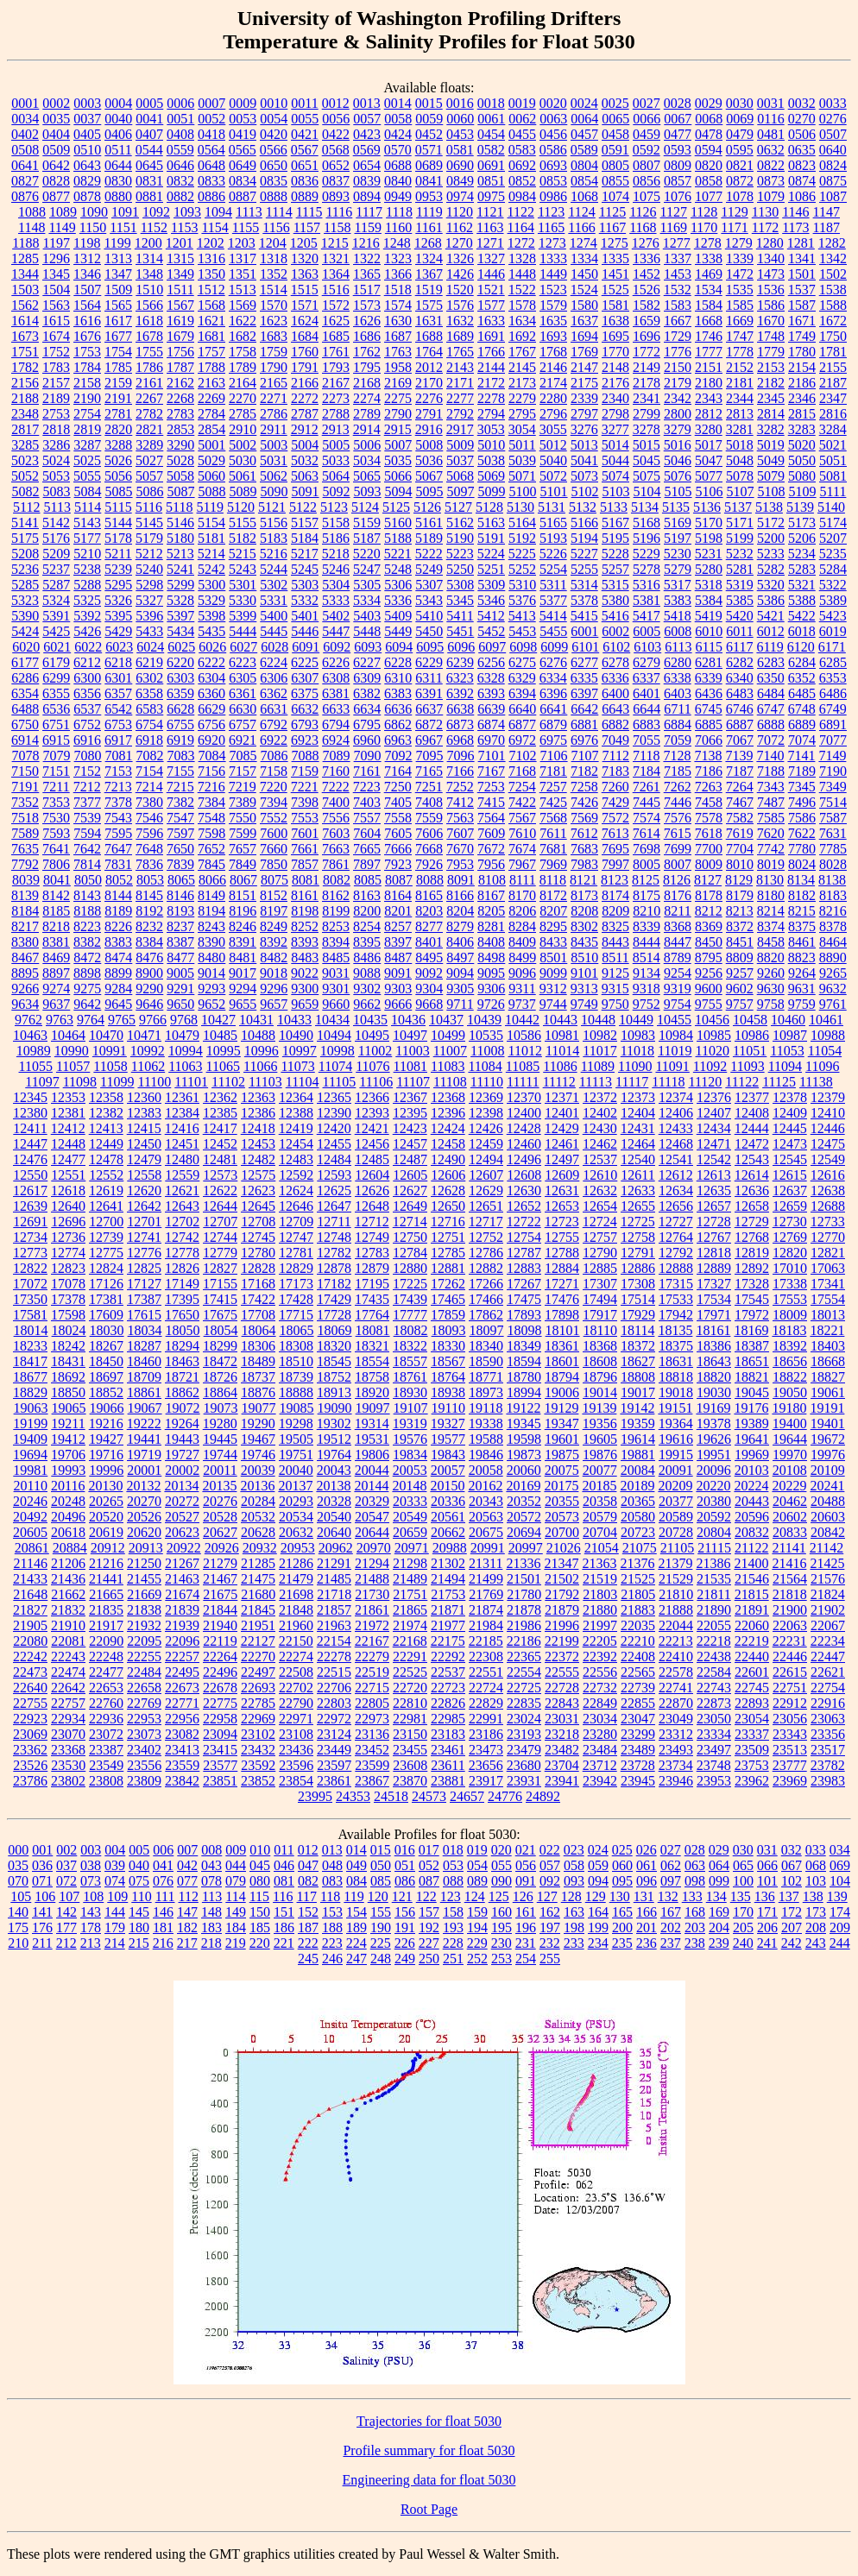  What do you see at coordinates (220, 1563) in the screenshot?
I see `21279` at bounding box center [220, 1563].